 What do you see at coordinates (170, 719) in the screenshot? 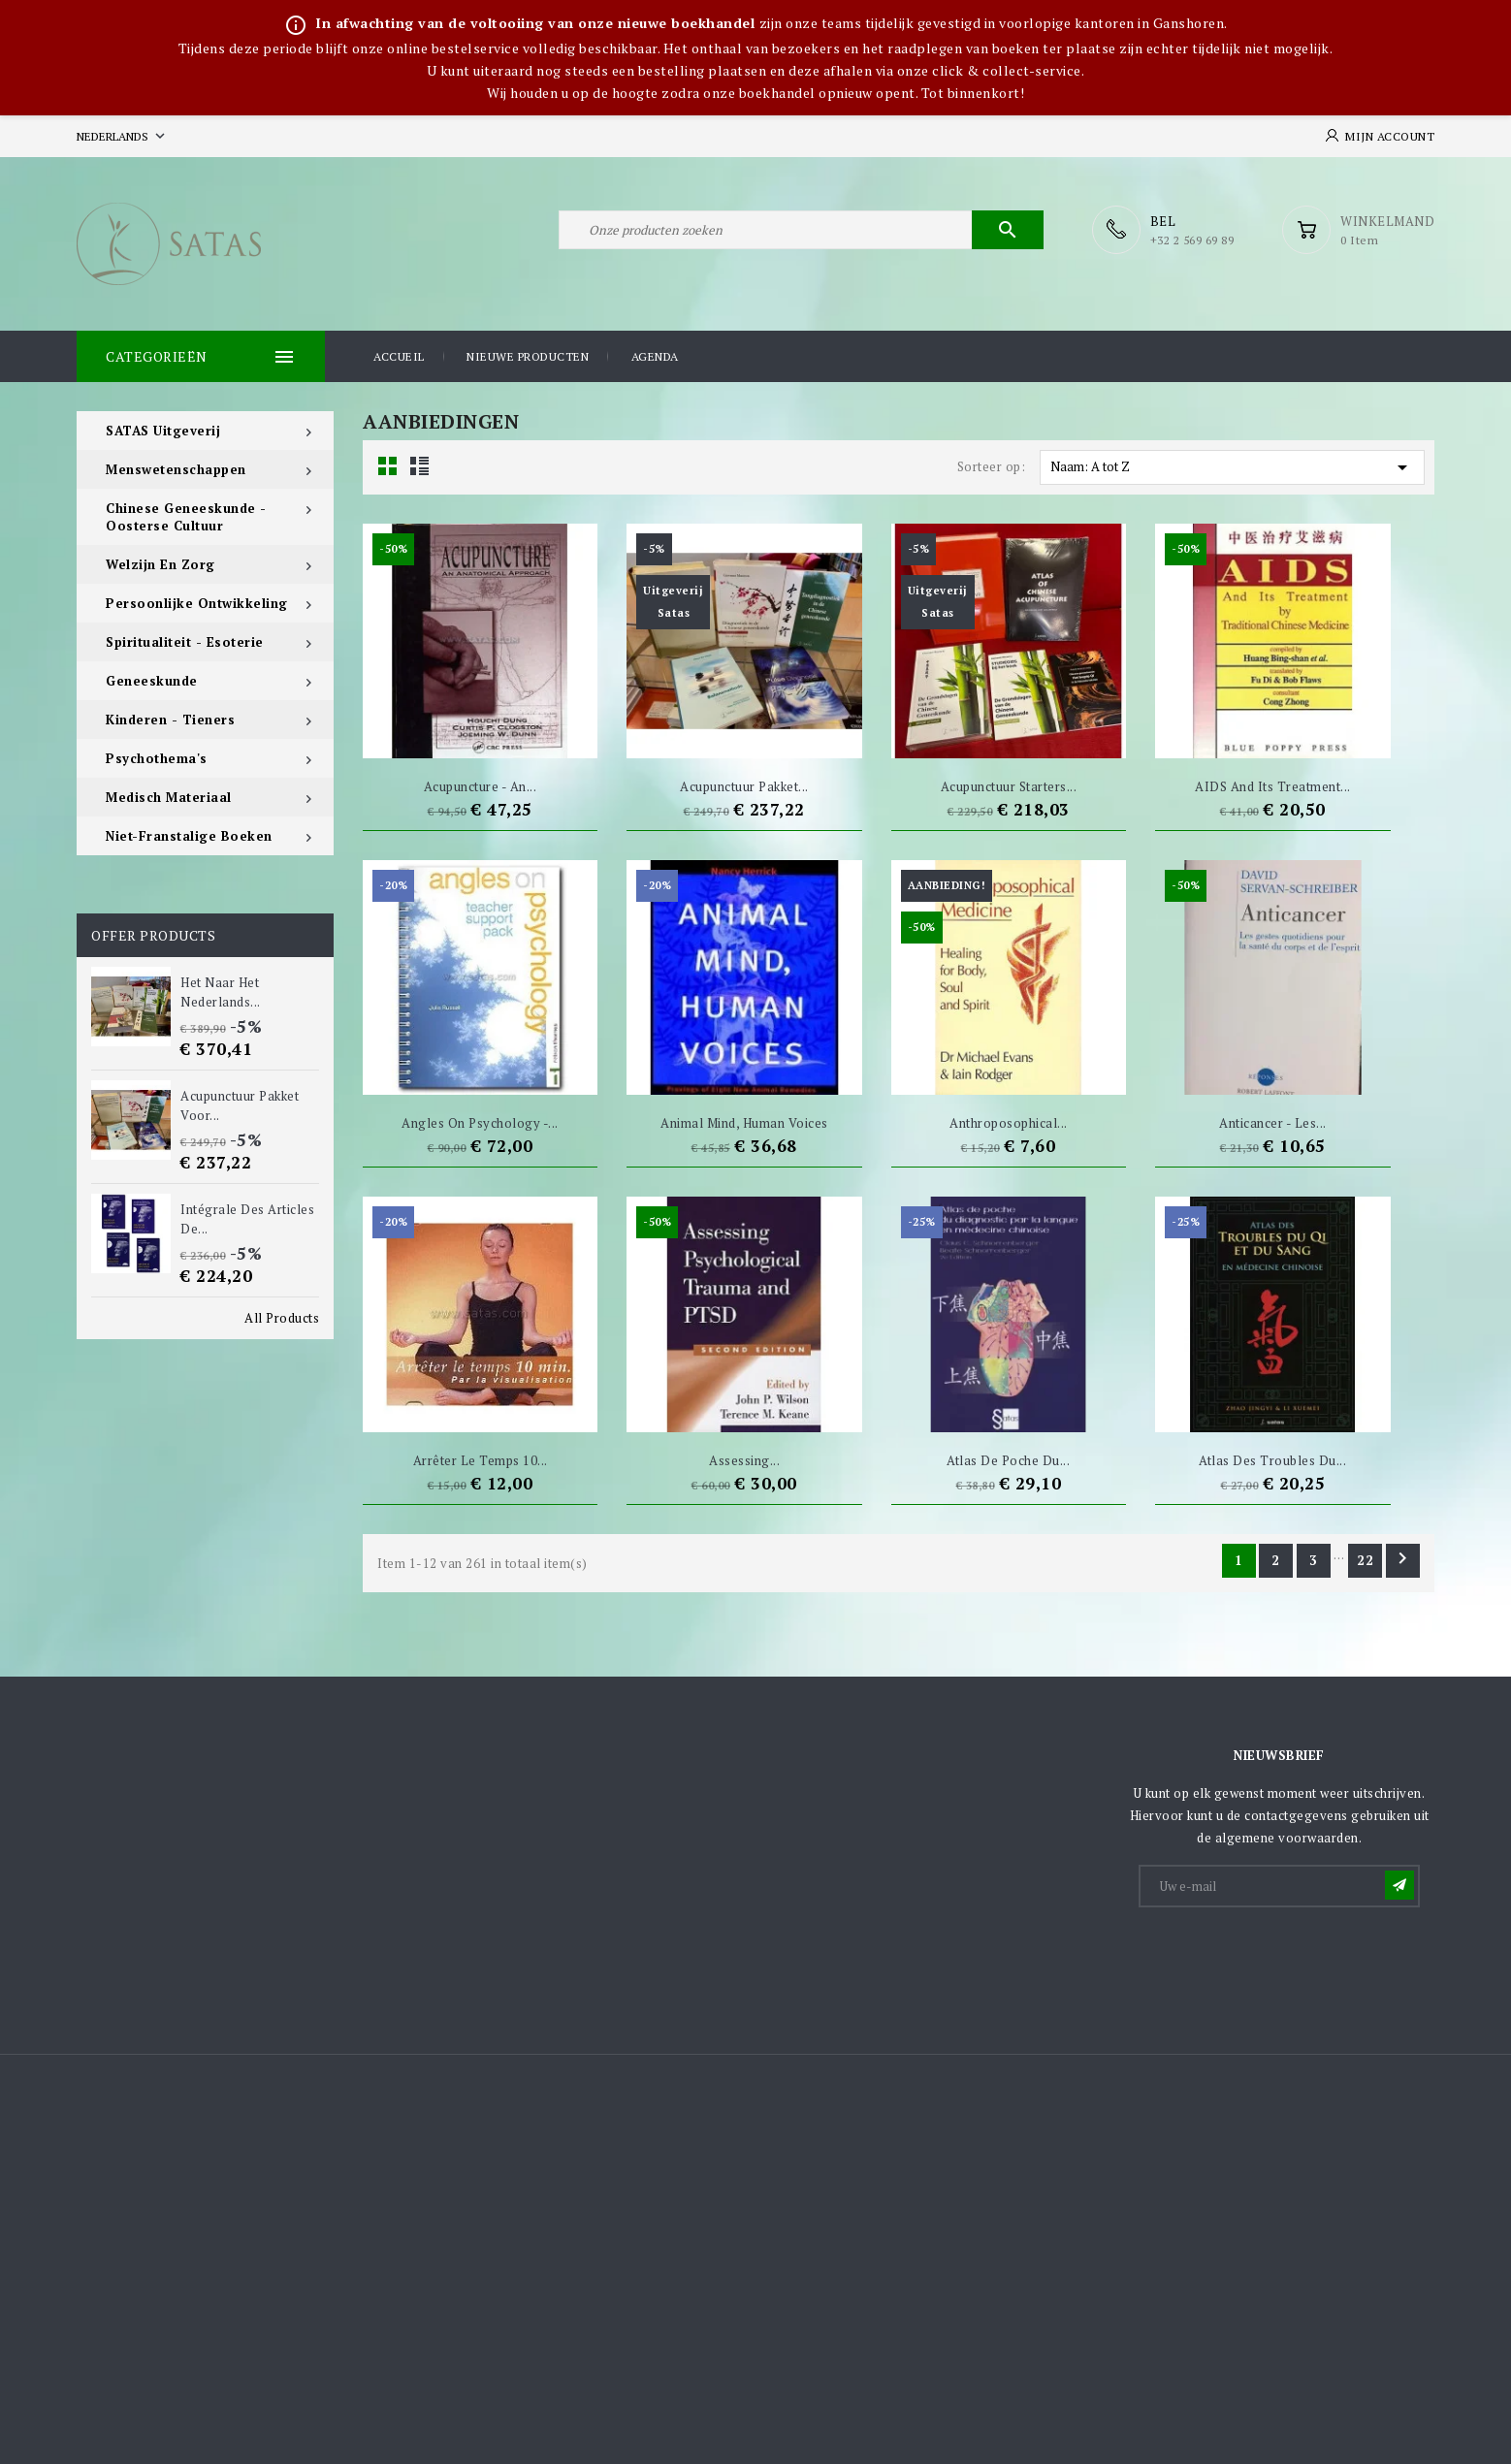
I see `Kinderen - tieners` at bounding box center [170, 719].